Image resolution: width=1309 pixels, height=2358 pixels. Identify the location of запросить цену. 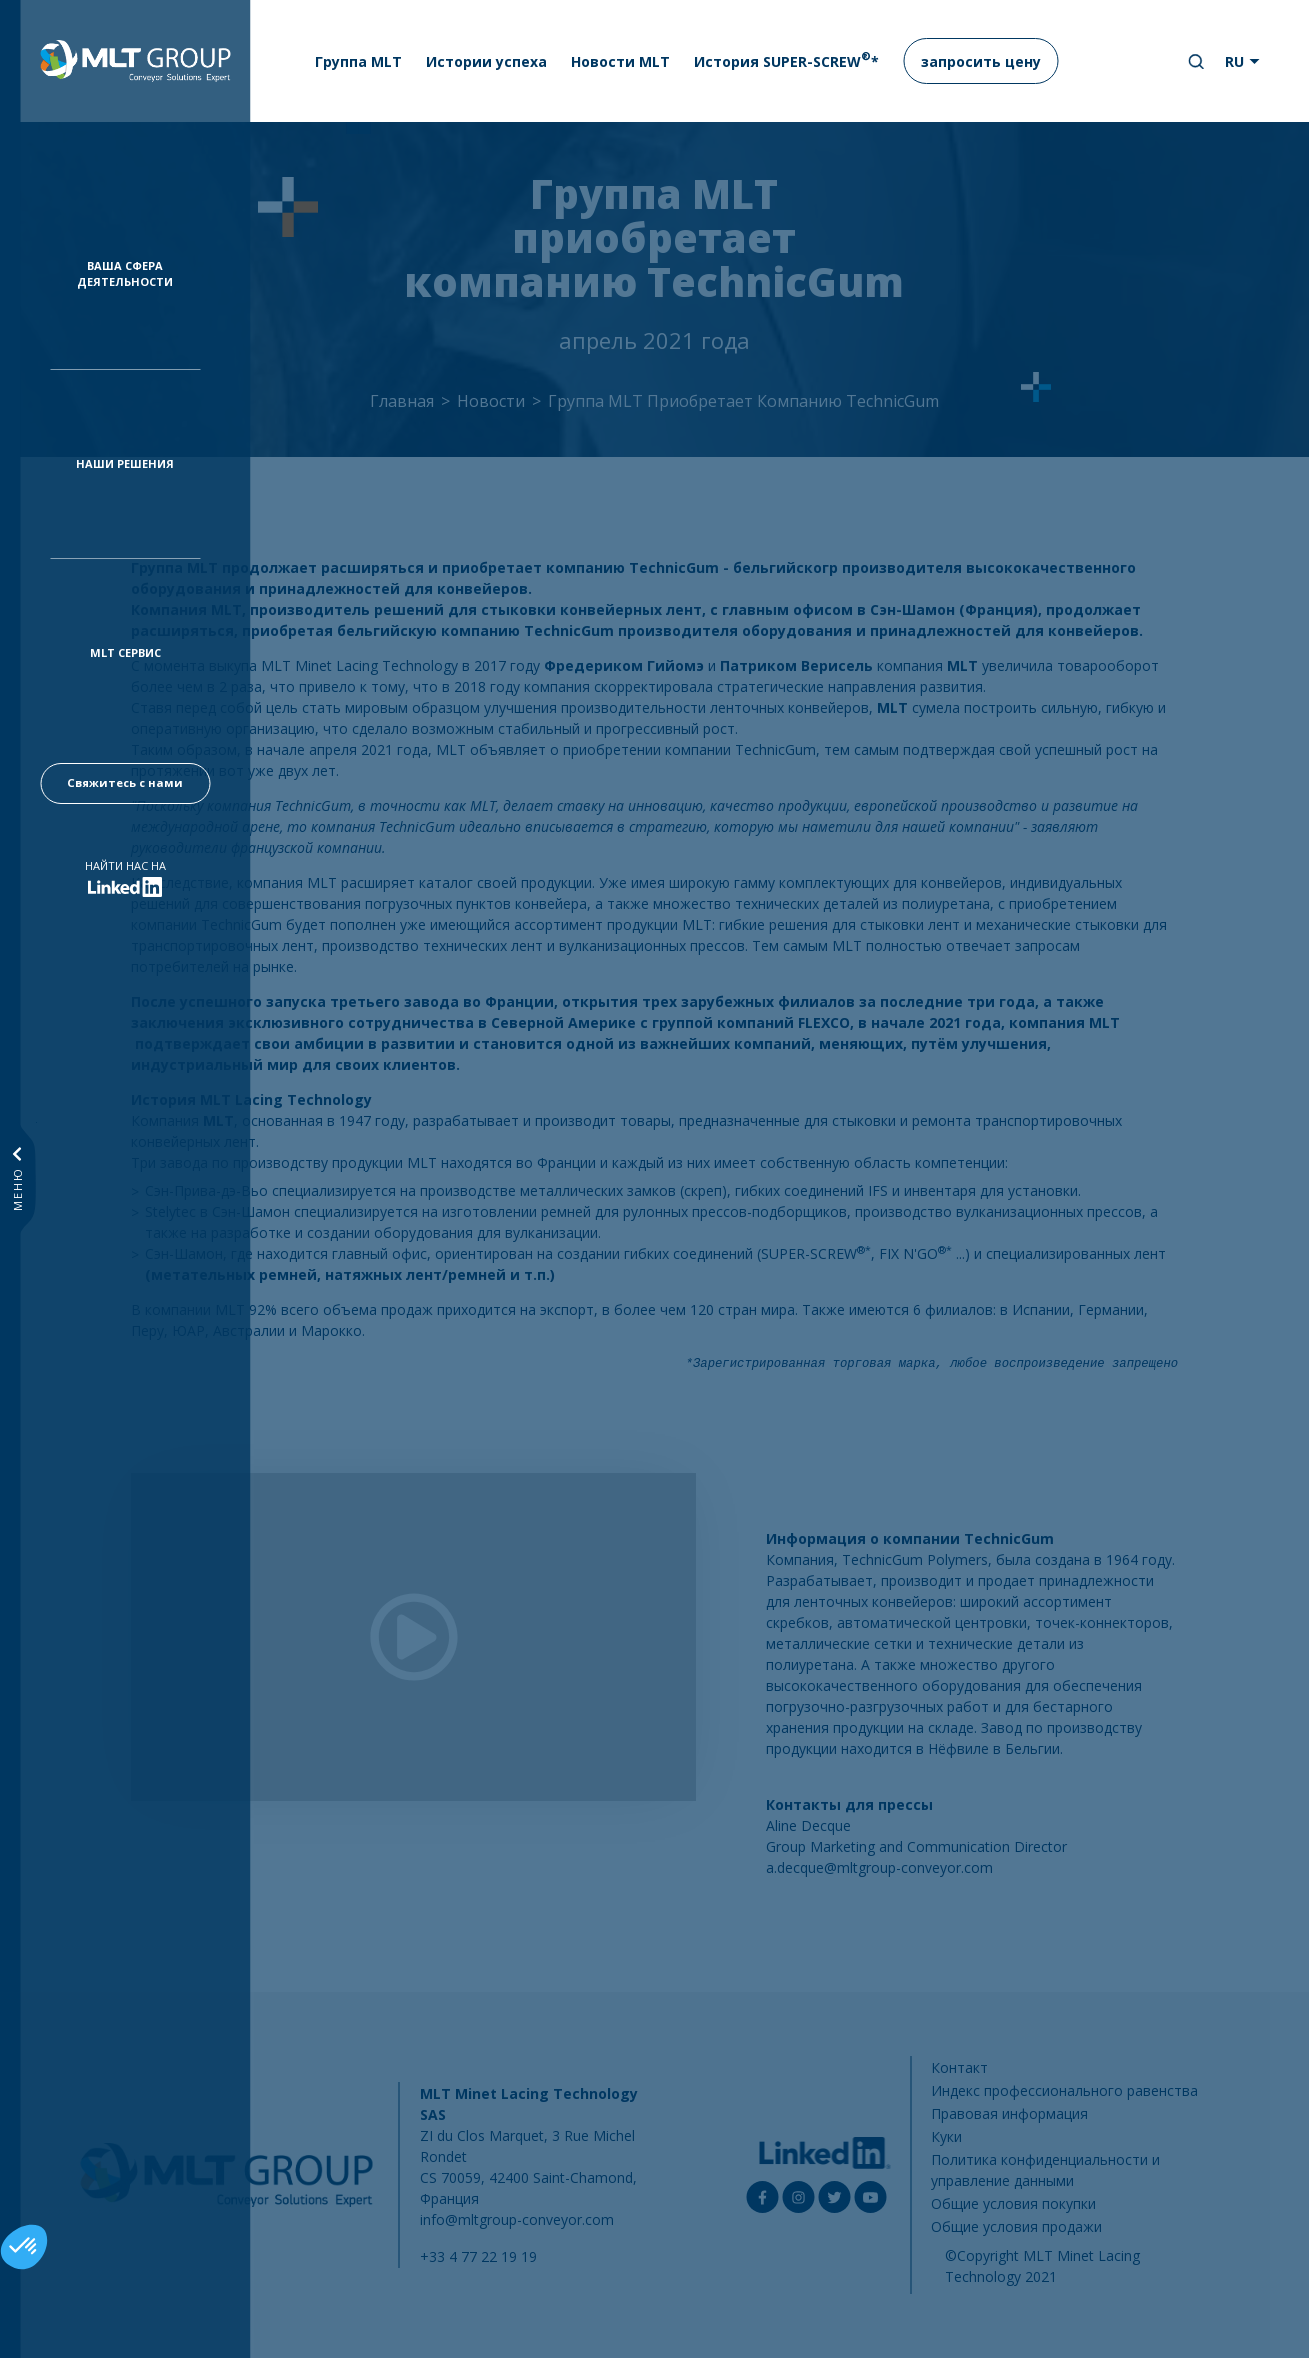
(981, 61).